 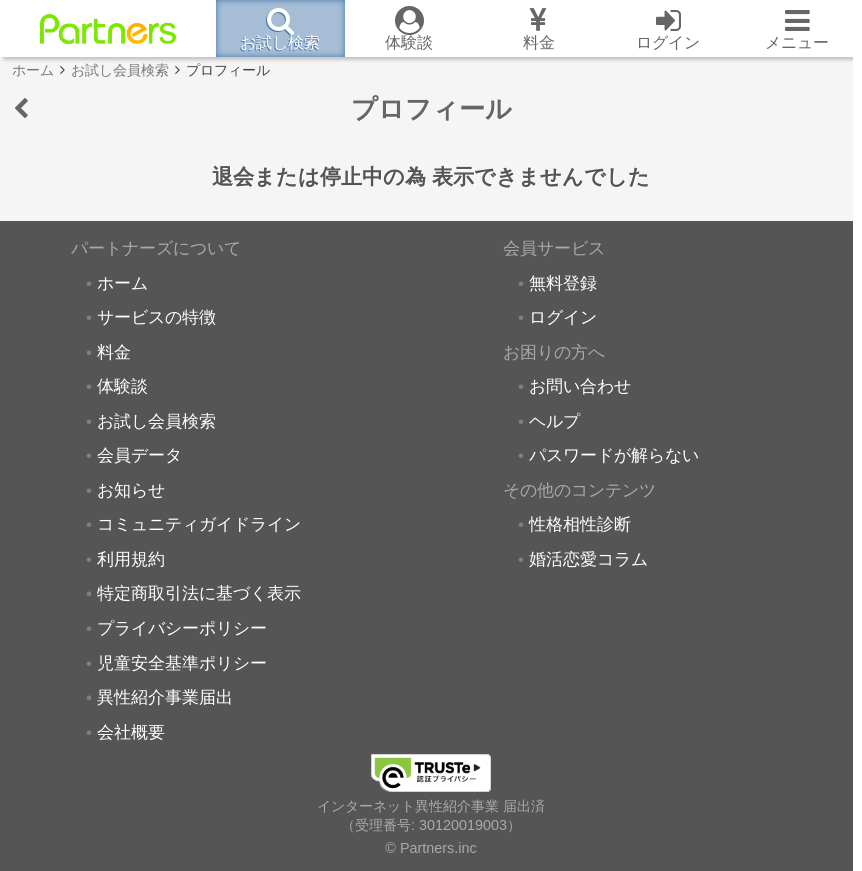 I want to click on パスワードが解らない, so click(x=614, y=455).